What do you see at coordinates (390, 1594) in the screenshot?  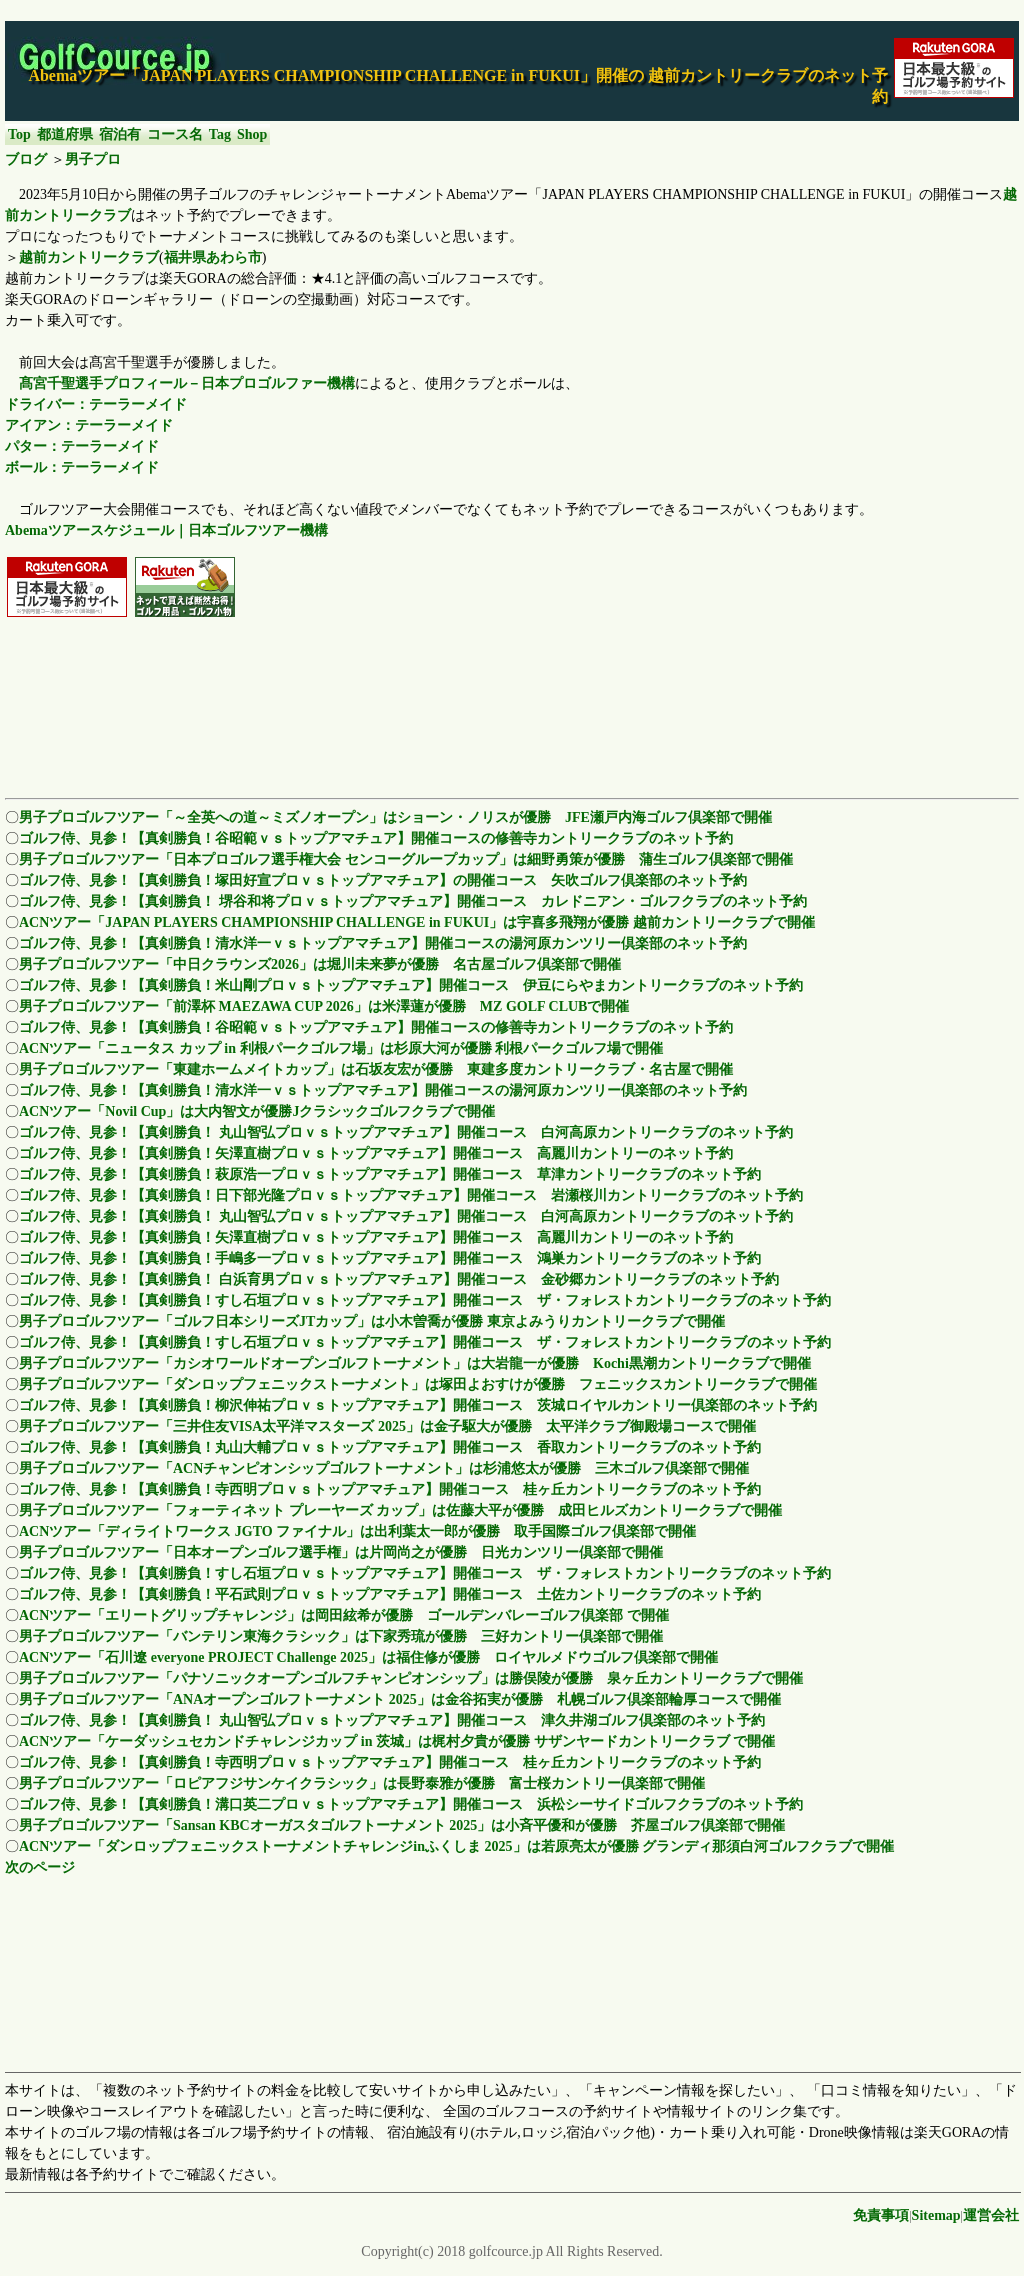 I see `ゴルフ侍、見参！【真剣勝負！平石武則プロｖｓトップアマチュア】開催コース 土佐カントリークラブのネット予約` at bounding box center [390, 1594].